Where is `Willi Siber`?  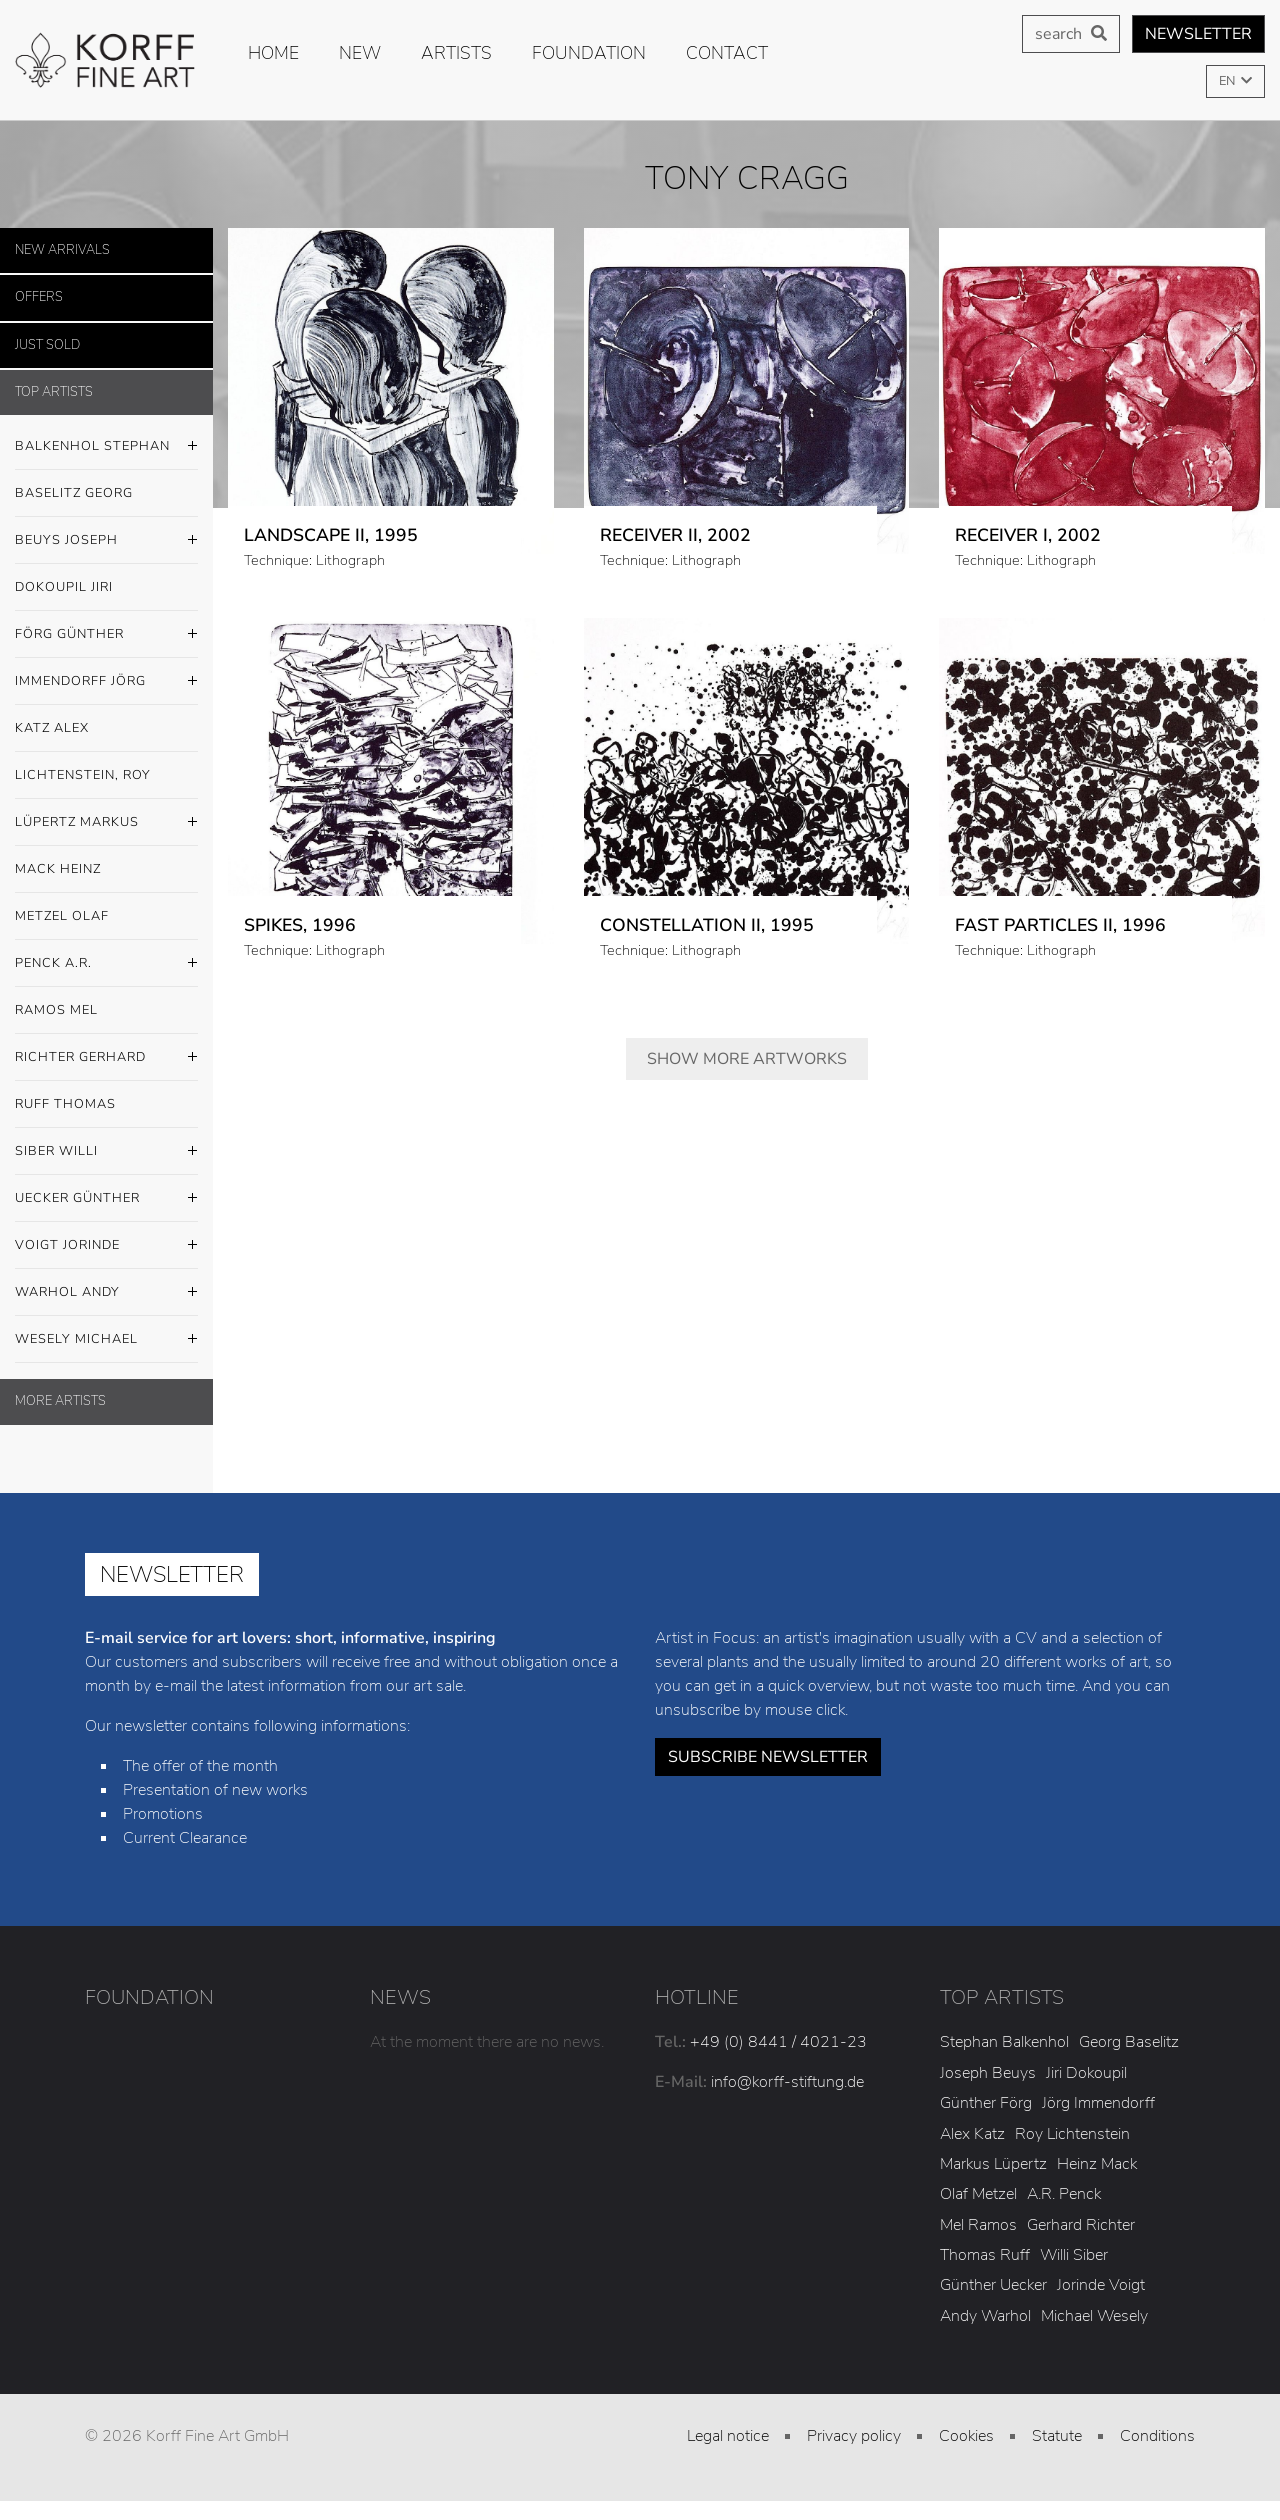 Willi Siber is located at coordinates (1074, 2255).